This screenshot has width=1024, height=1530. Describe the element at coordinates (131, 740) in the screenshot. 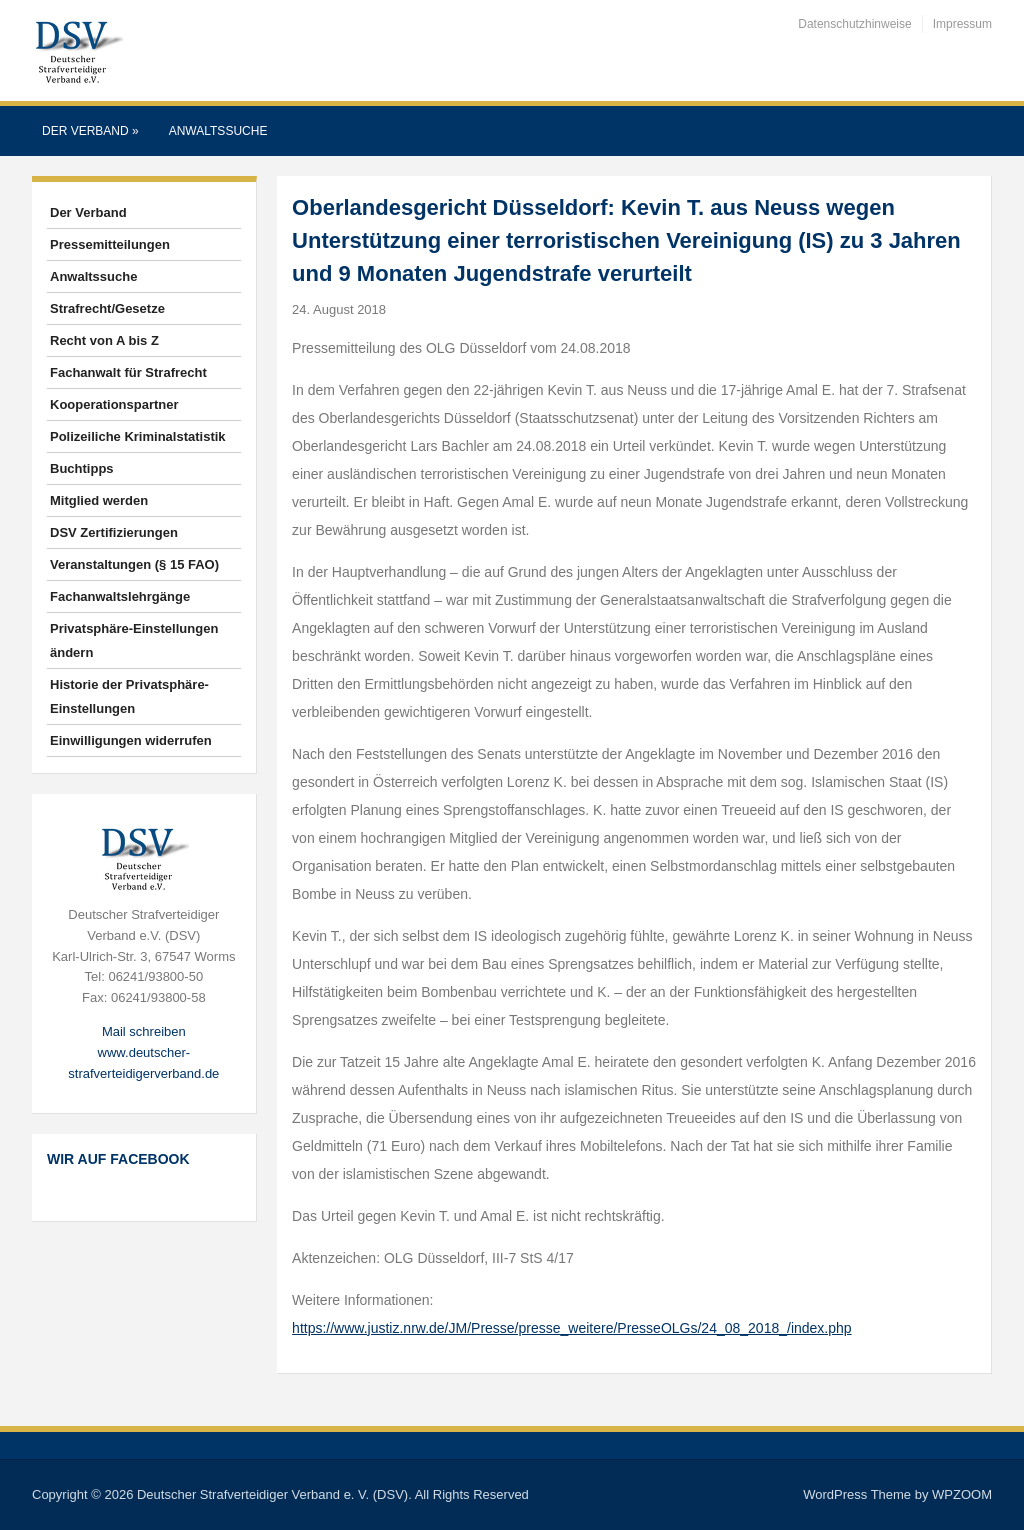

I see `Einwilligungen widerrufen [button]` at that location.